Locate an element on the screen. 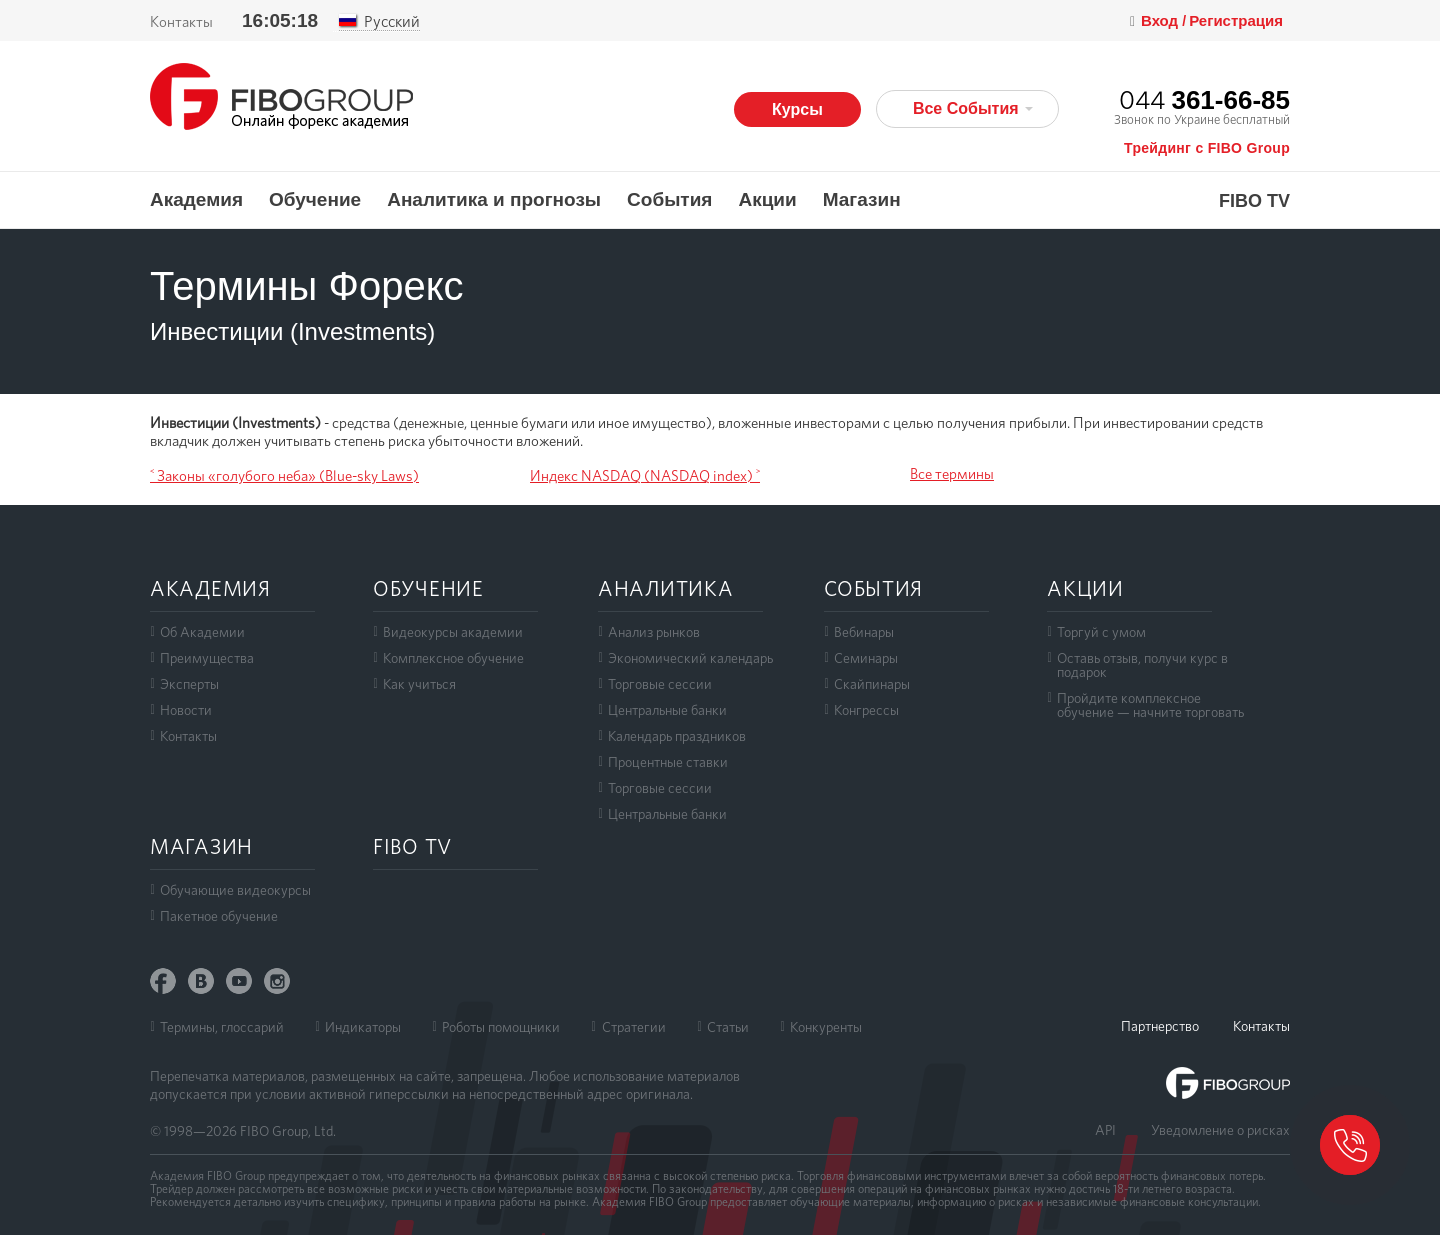 The width and height of the screenshot is (1440, 1235). Анализ рынков is located at coordinates (654, 632).